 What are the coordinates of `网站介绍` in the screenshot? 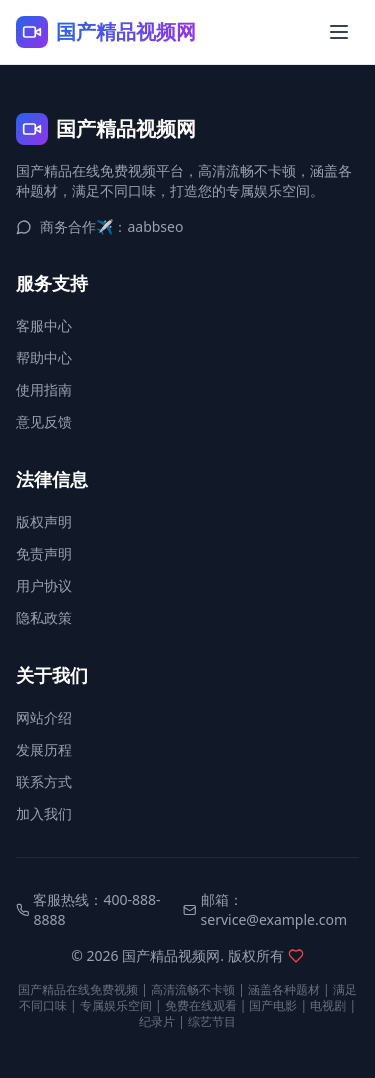 It's located at (44, 717).